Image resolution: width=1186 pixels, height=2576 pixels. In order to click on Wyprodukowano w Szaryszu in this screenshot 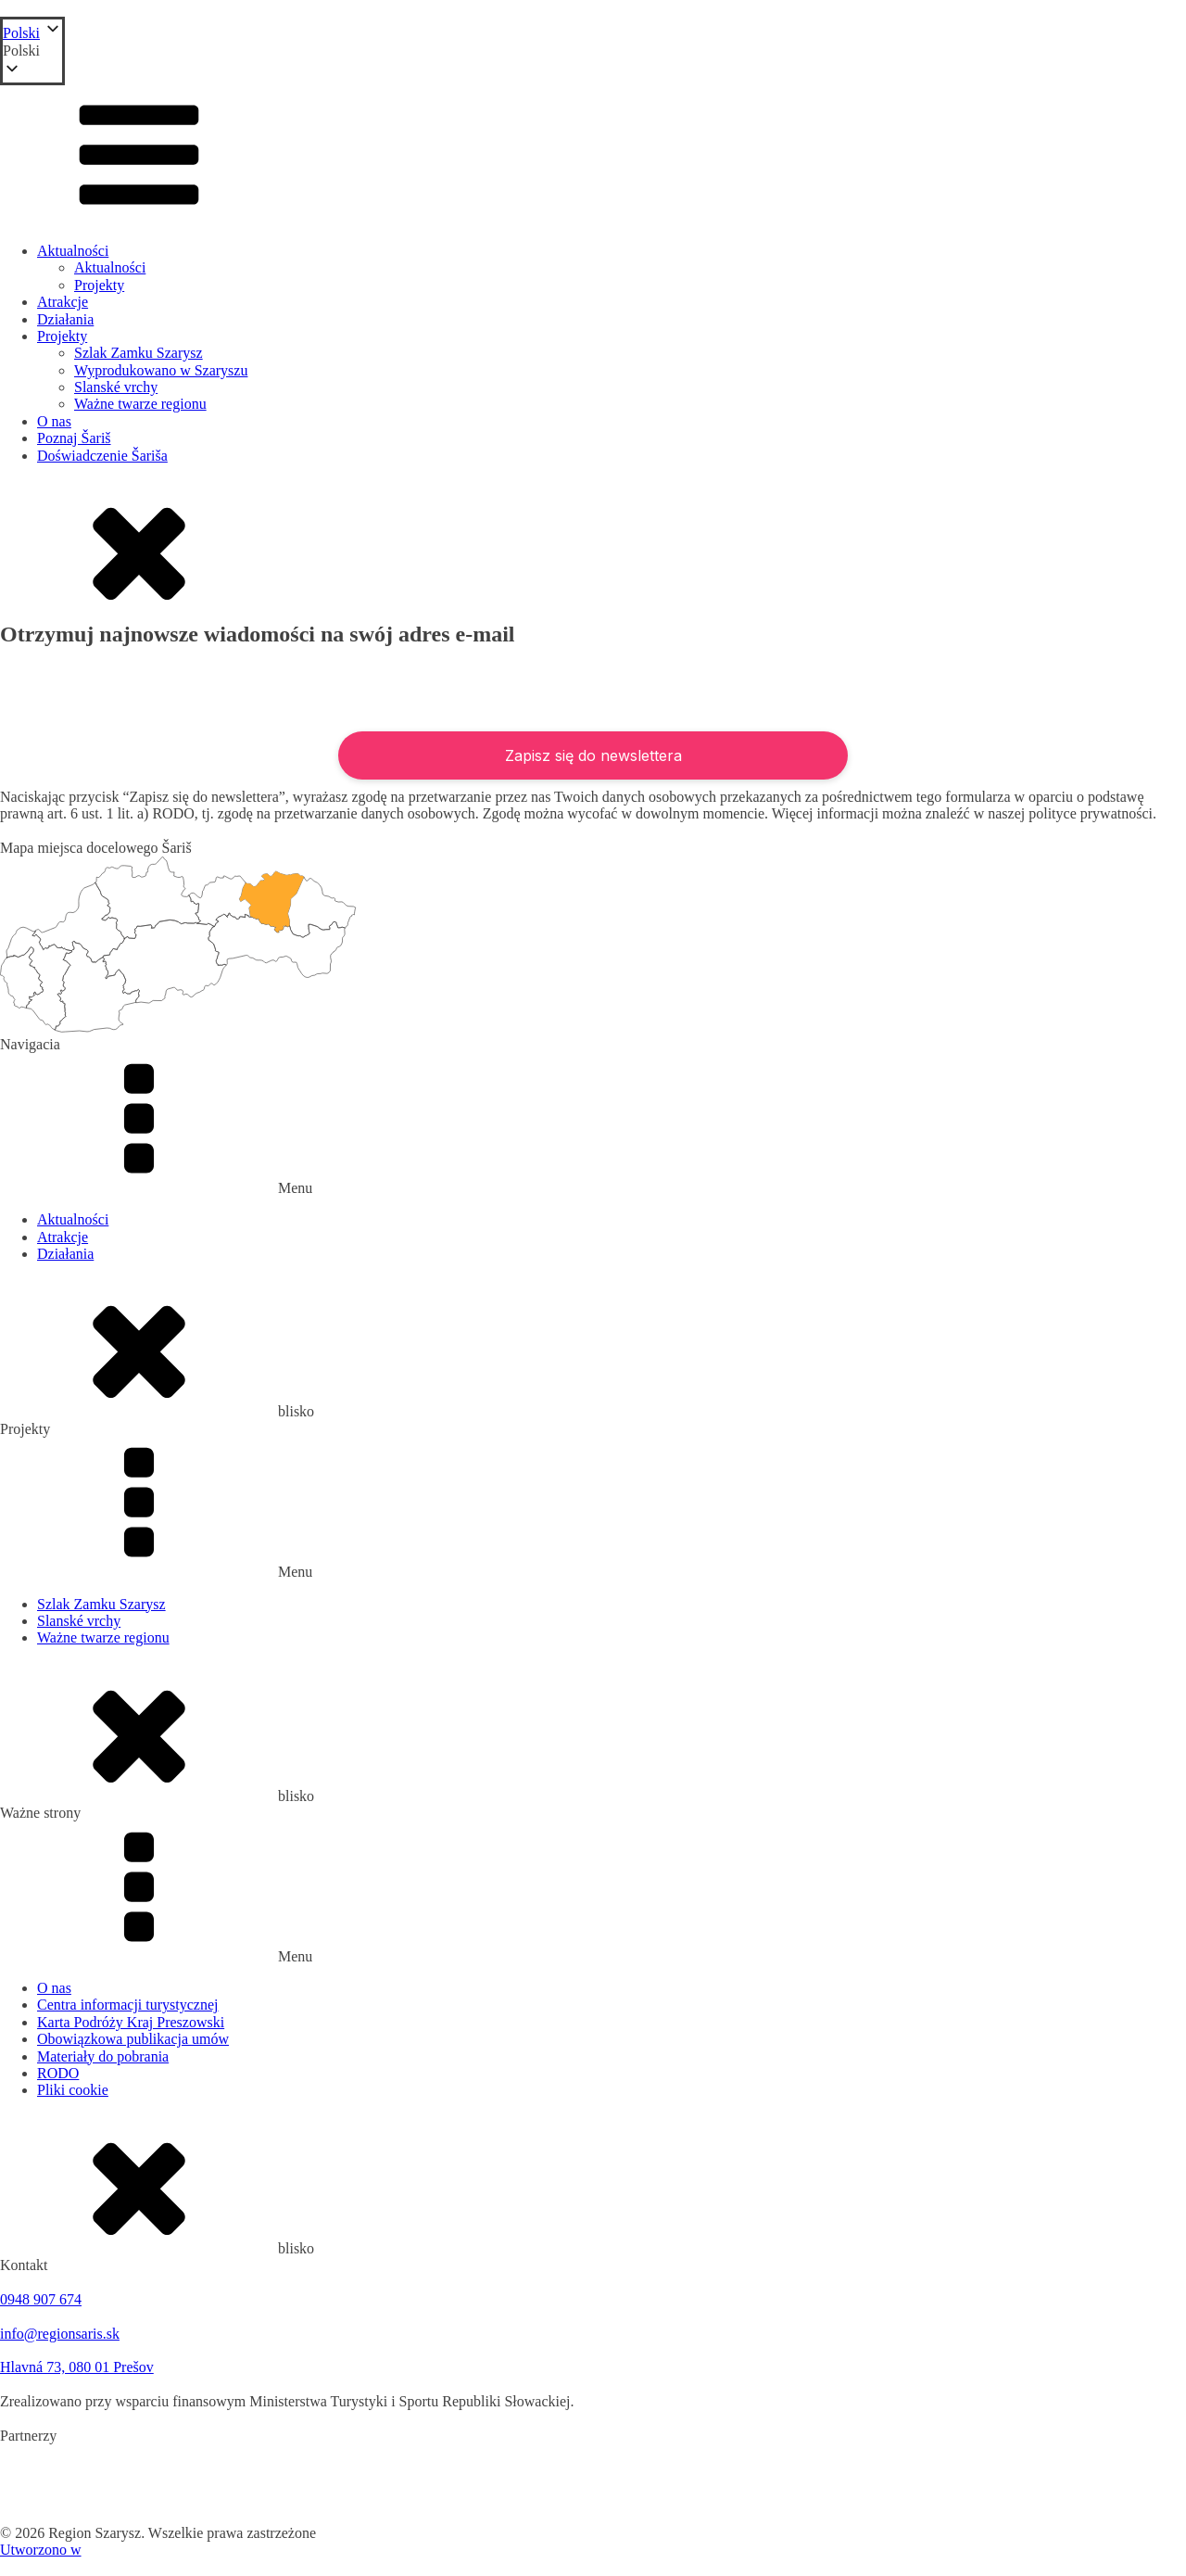, I will do `click(160, 370)`.